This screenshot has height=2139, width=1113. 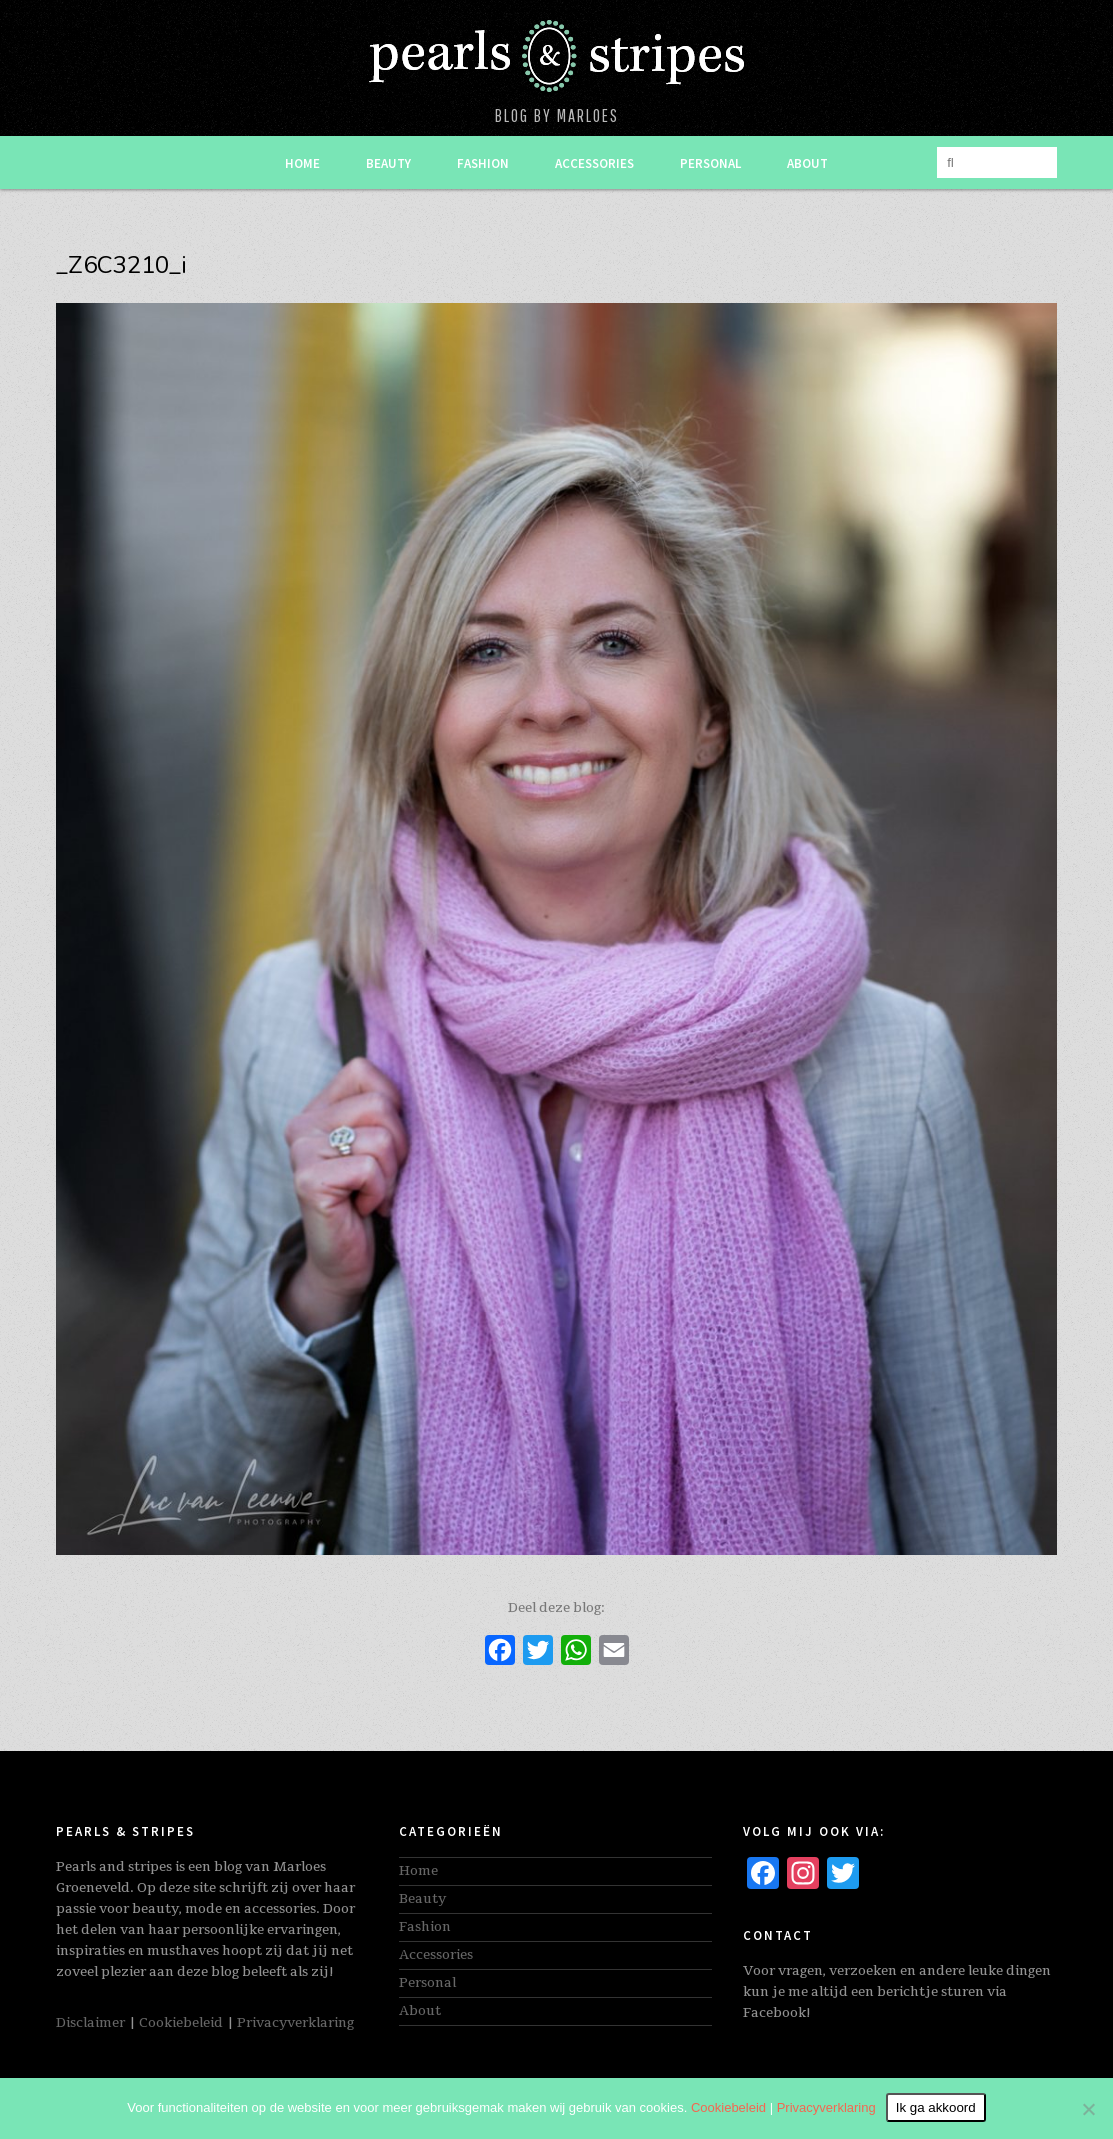 What do you see at coordinates (181, 2023) in the screenshot?
I see `Cookiebeleid` at bounding box center [181, 2023].